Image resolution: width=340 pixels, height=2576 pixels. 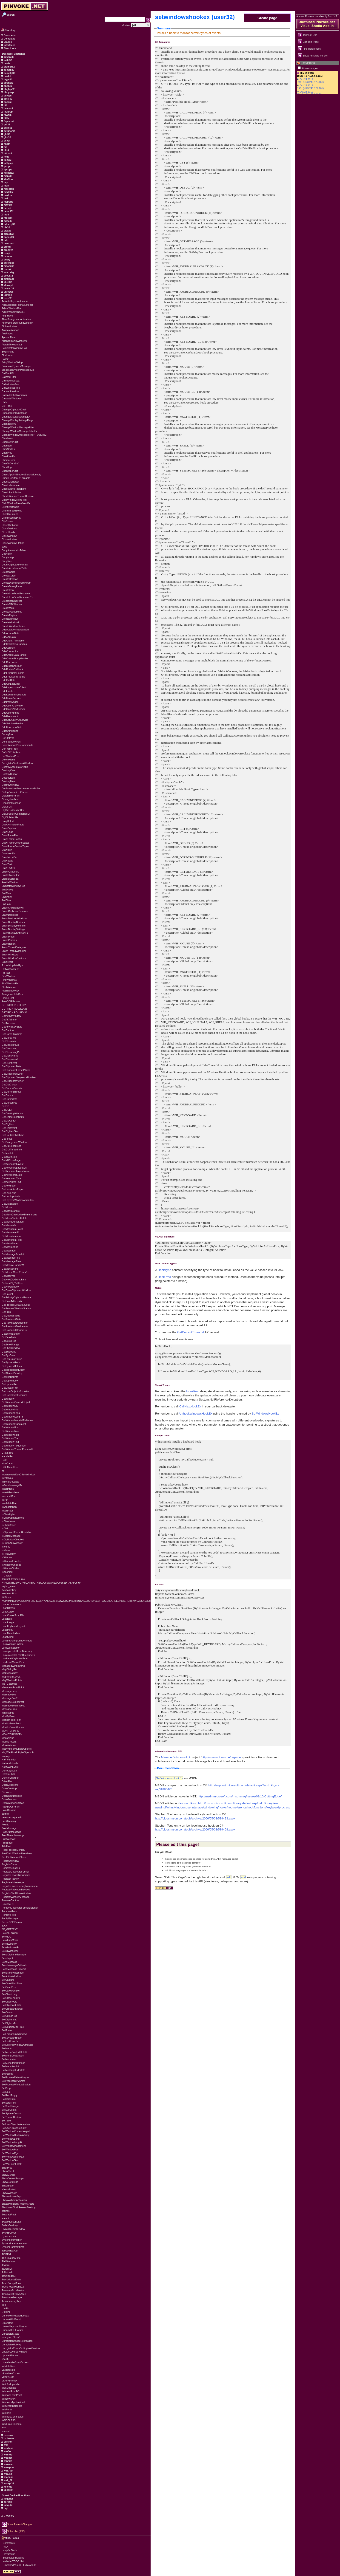 What do you see at coordinates (14, 2200) in the screenshot?
I see `ShowWithoutActivation` at bounding box center [14, 2200].